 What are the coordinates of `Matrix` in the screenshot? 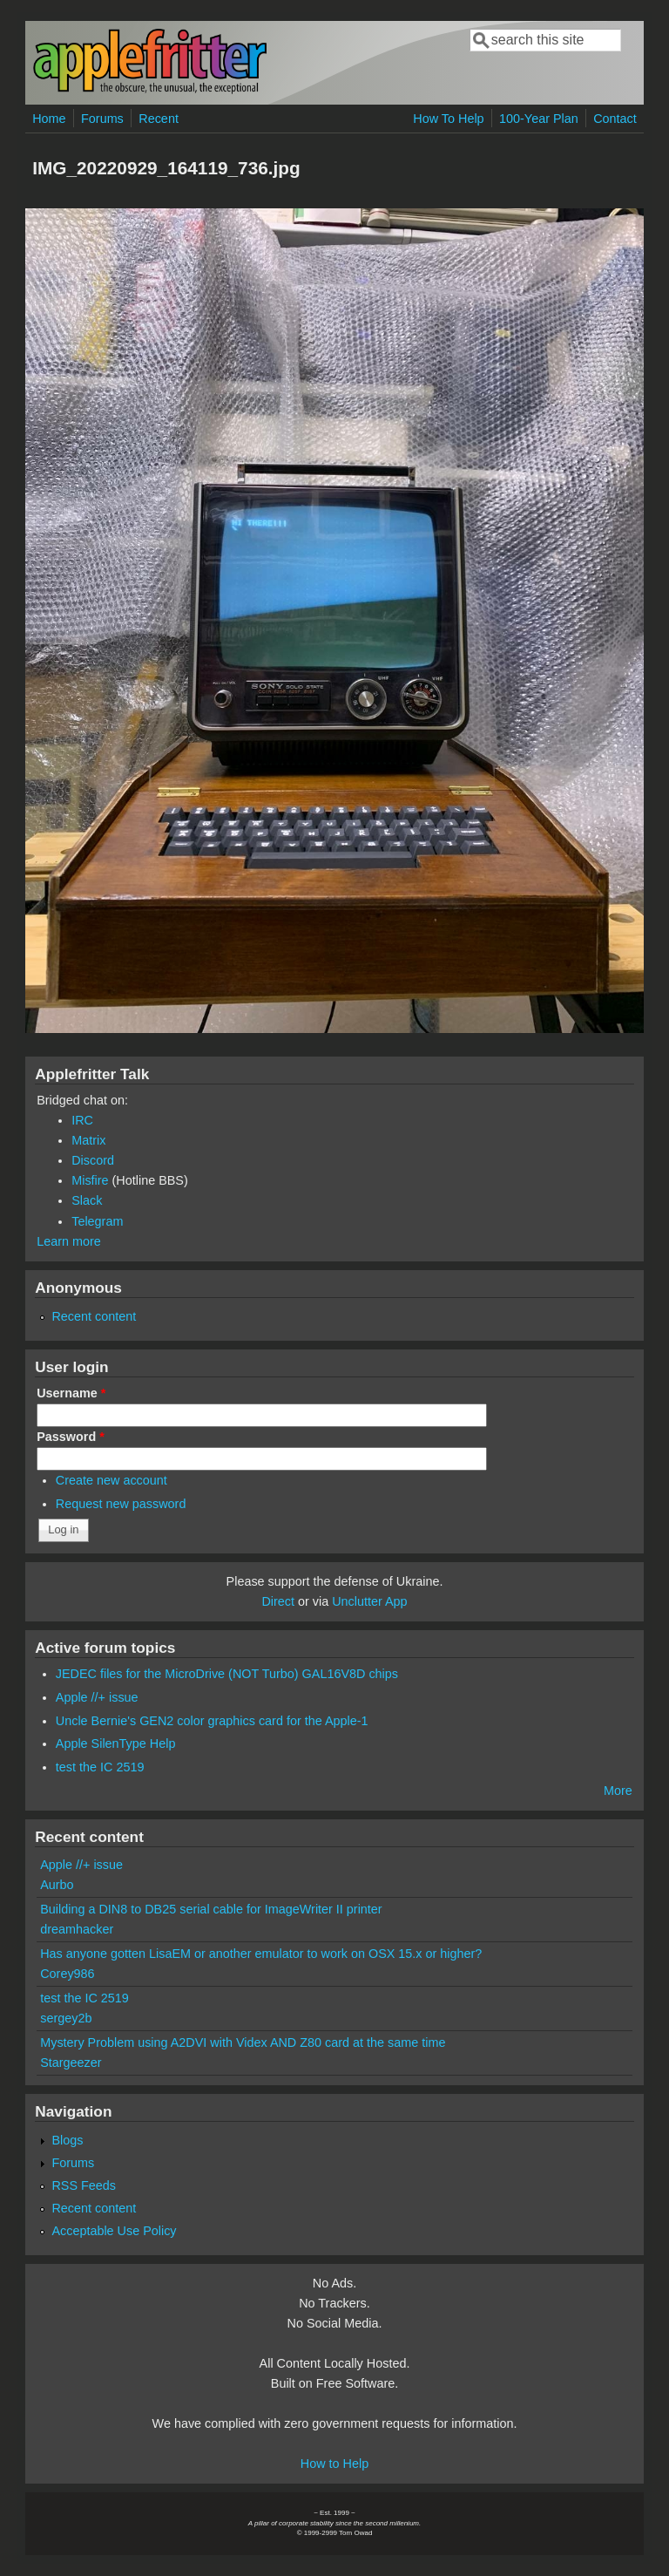 It's located at (88, 1140).